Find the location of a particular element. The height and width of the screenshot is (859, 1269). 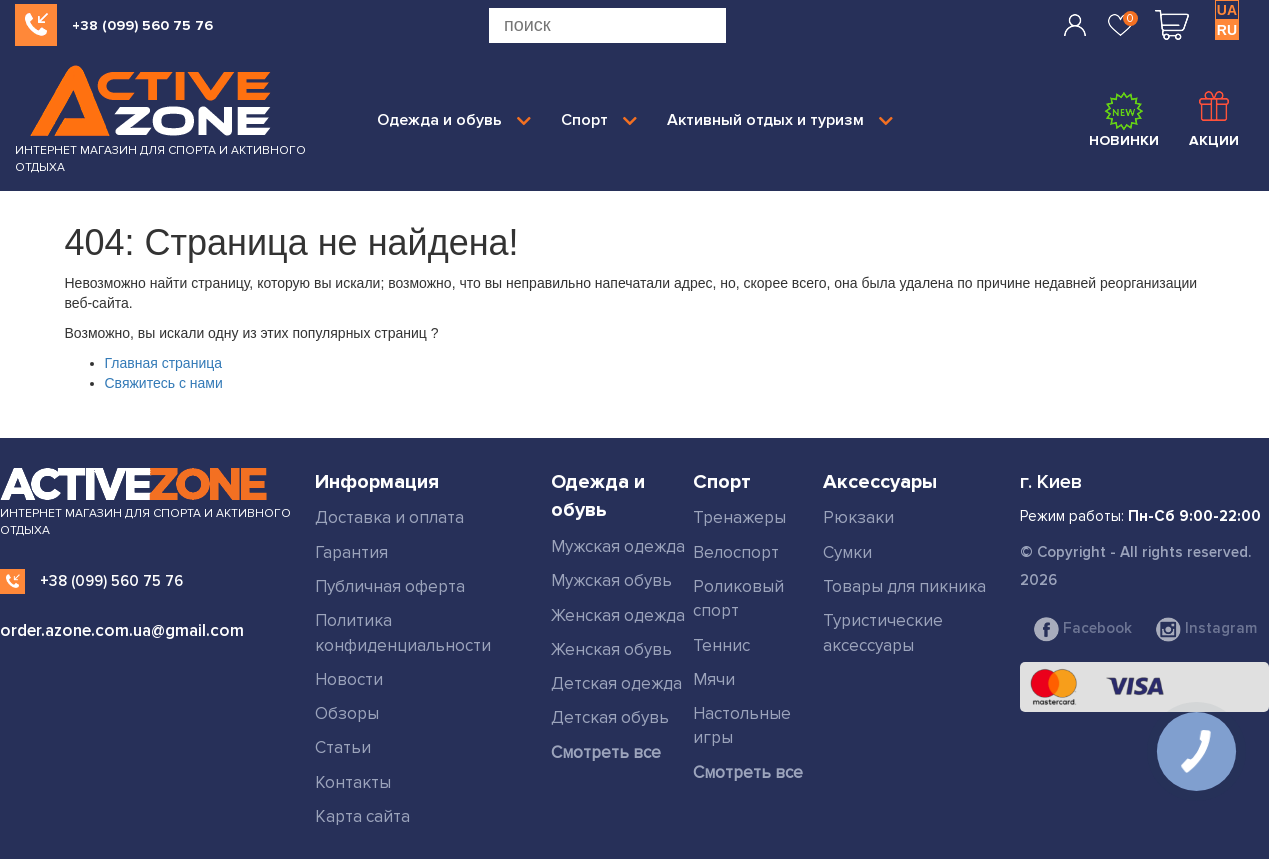

Смотреть все is located at coordinates (606, 752).